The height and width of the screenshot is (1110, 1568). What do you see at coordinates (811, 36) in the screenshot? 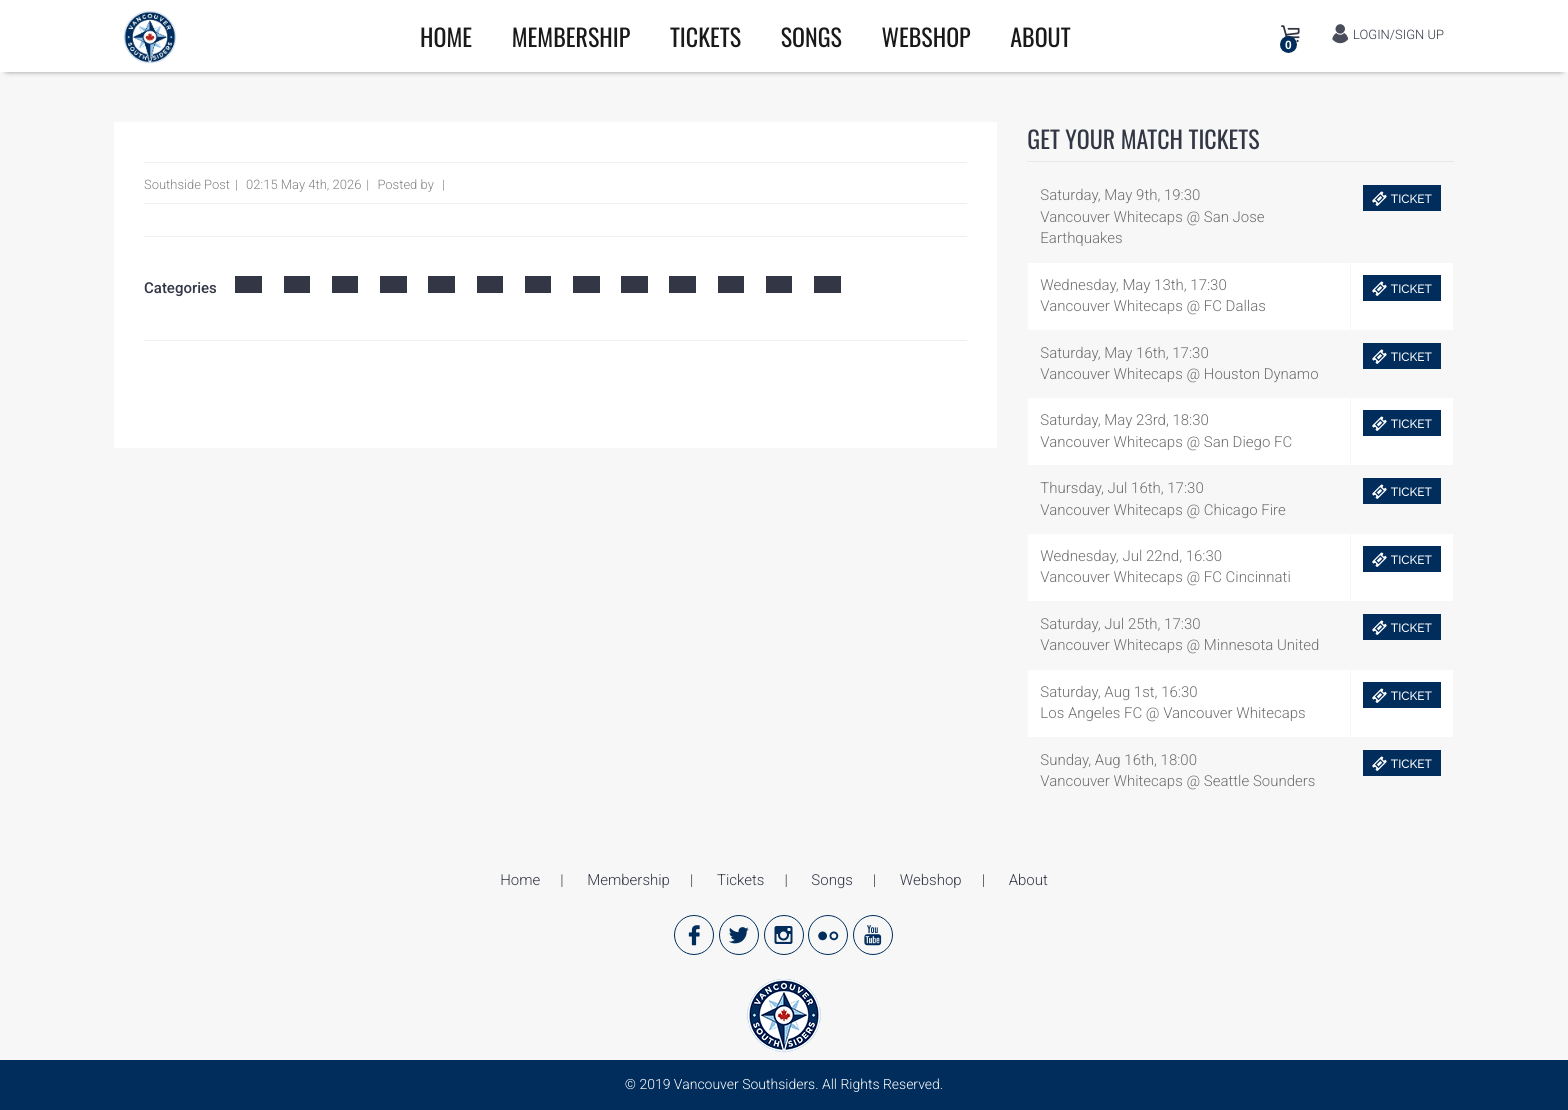
I see `Songs` at bounding box center [811, 36].